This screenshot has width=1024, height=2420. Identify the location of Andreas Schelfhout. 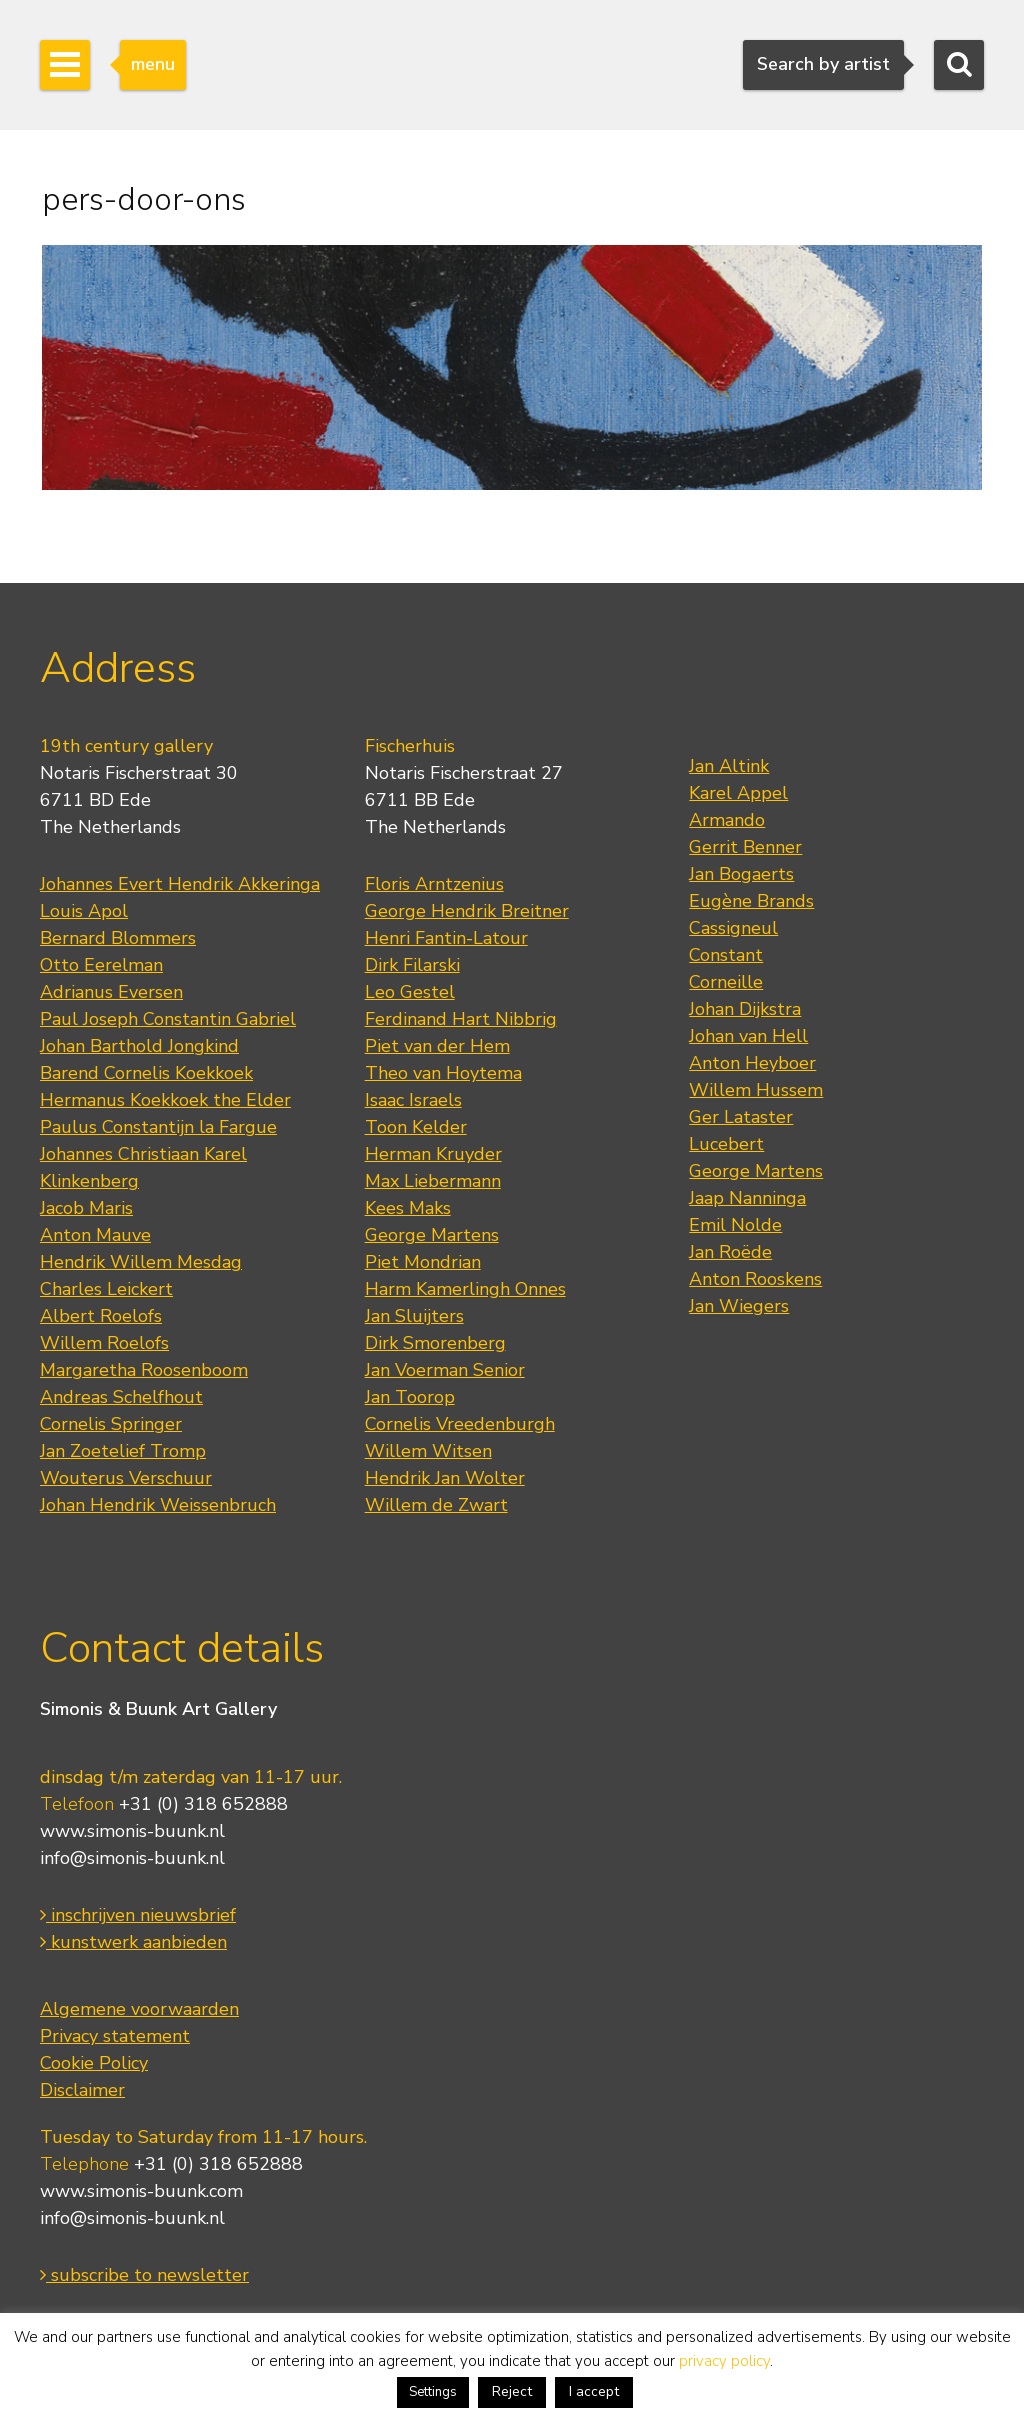
(121, 1397).